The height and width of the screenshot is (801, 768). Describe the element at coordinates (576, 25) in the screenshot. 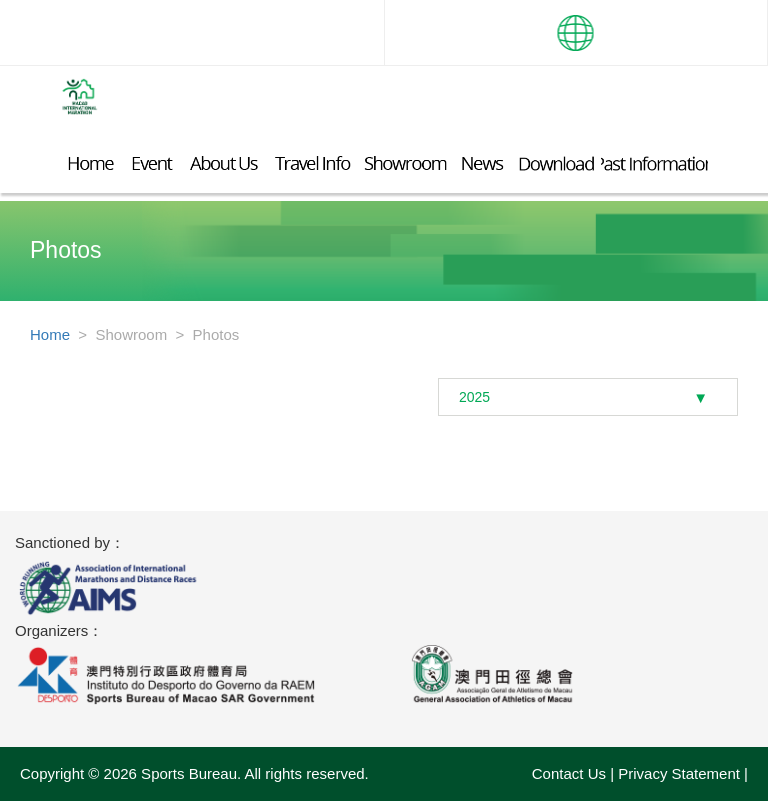

I see `[button]` at that location.